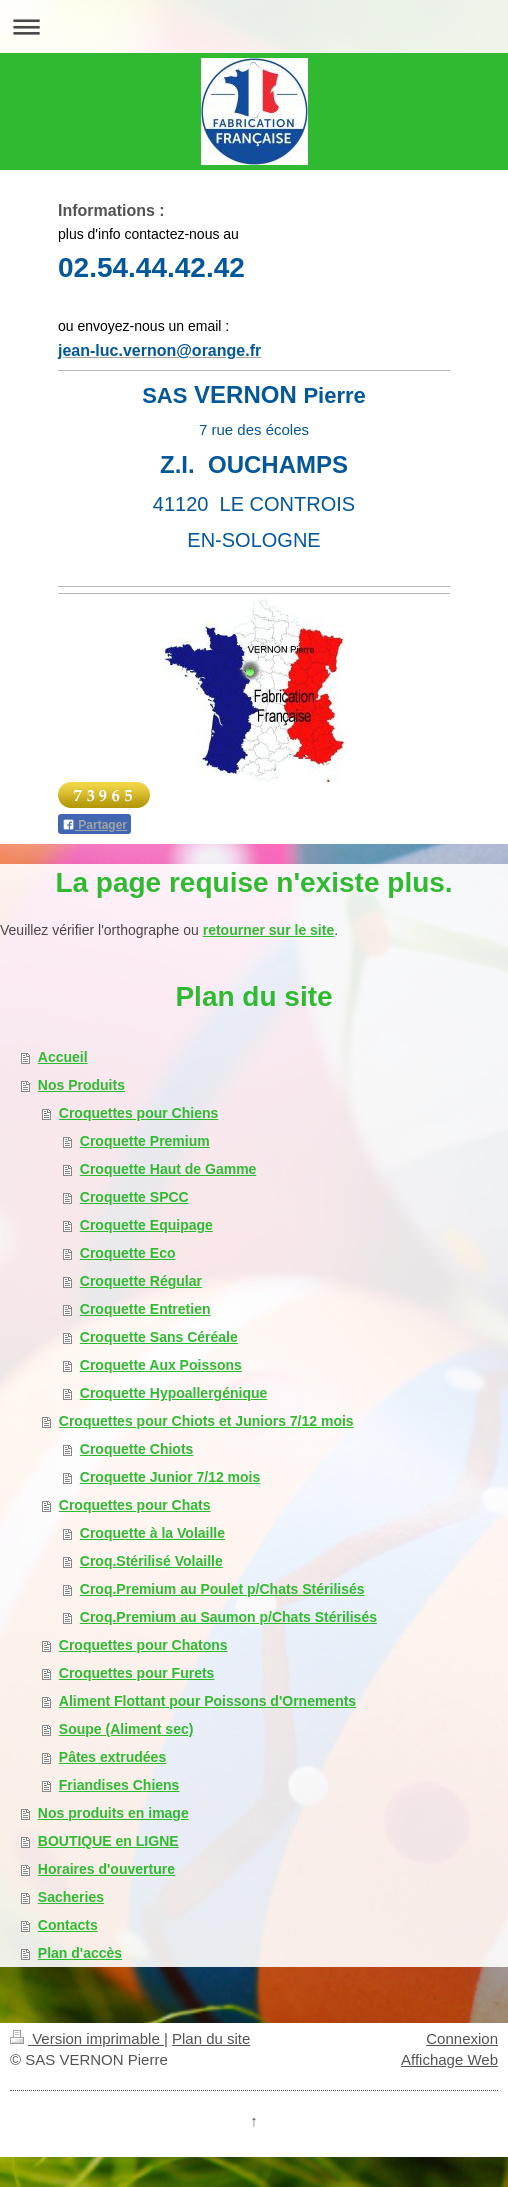  What do you see at coordinates (112, 1757) in the screenshot?
I see `Pâtes extrudées` at bounding box center [112, 1757].